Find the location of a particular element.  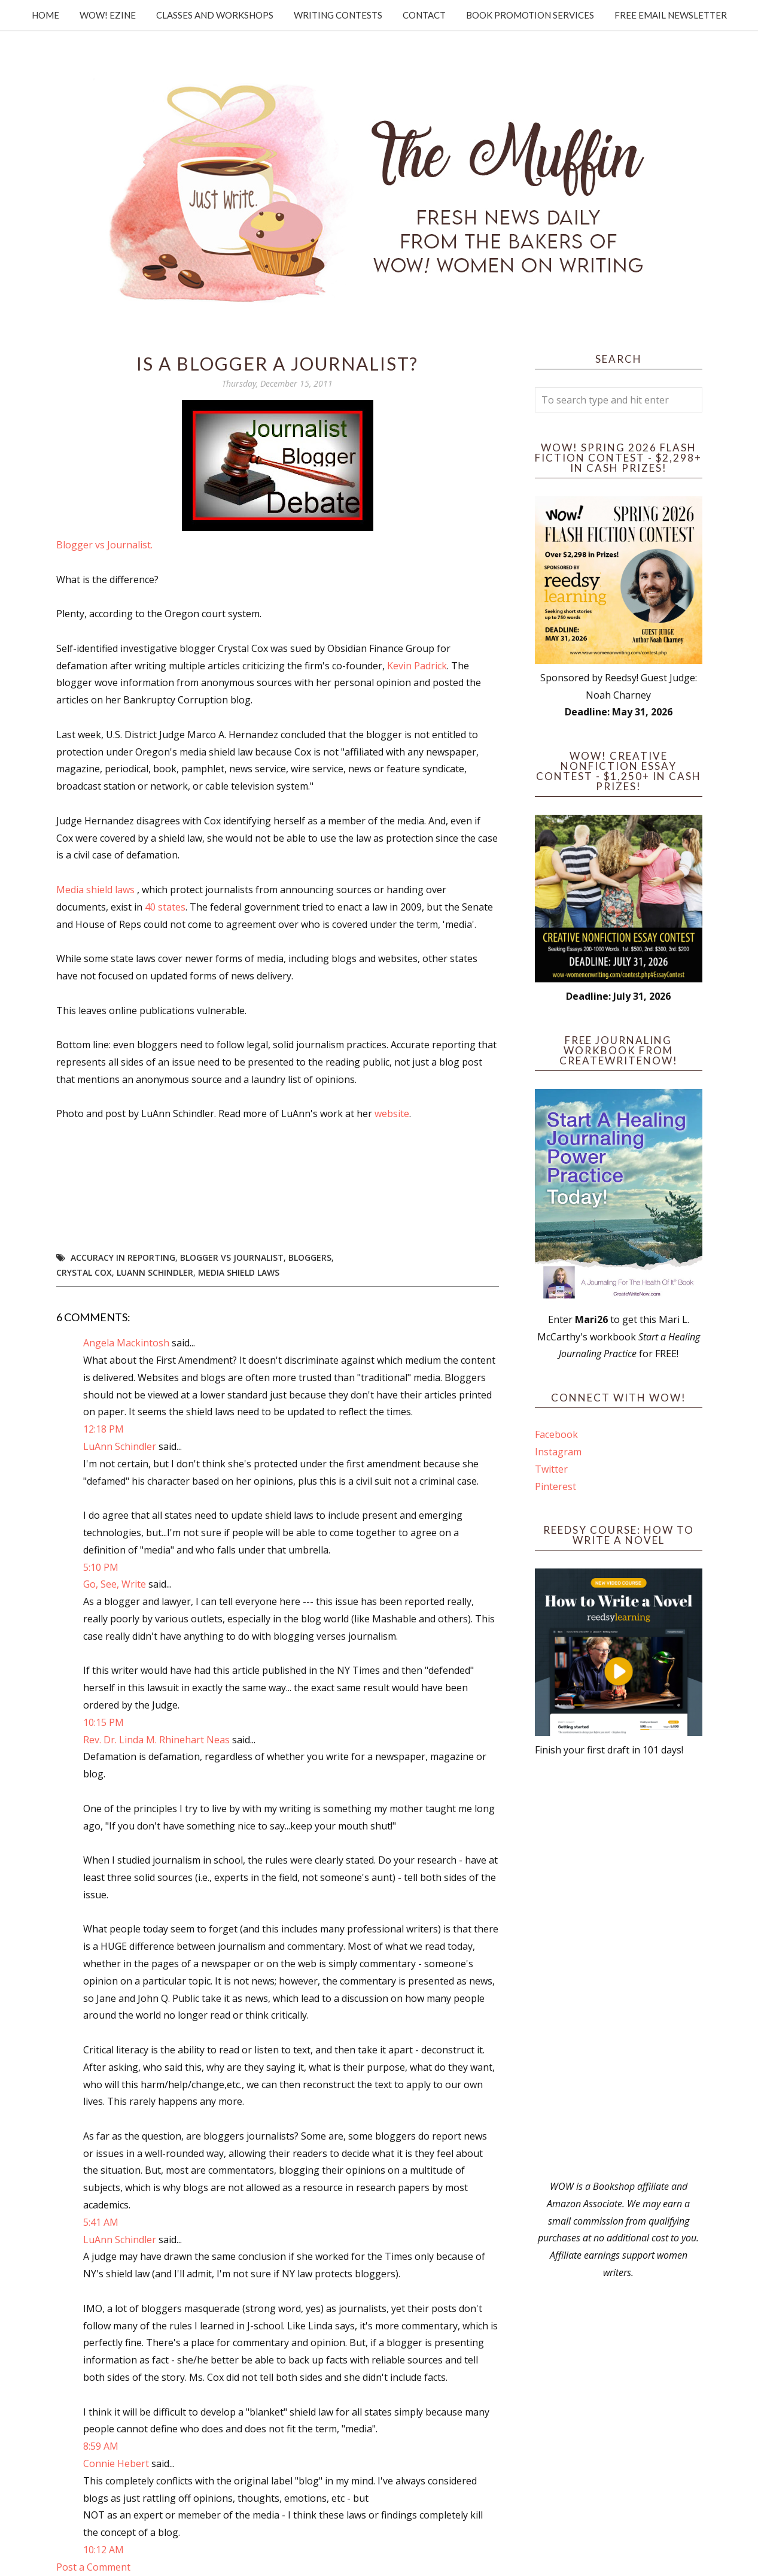

accuracy in reporting is located at coordinates (123, 1257).